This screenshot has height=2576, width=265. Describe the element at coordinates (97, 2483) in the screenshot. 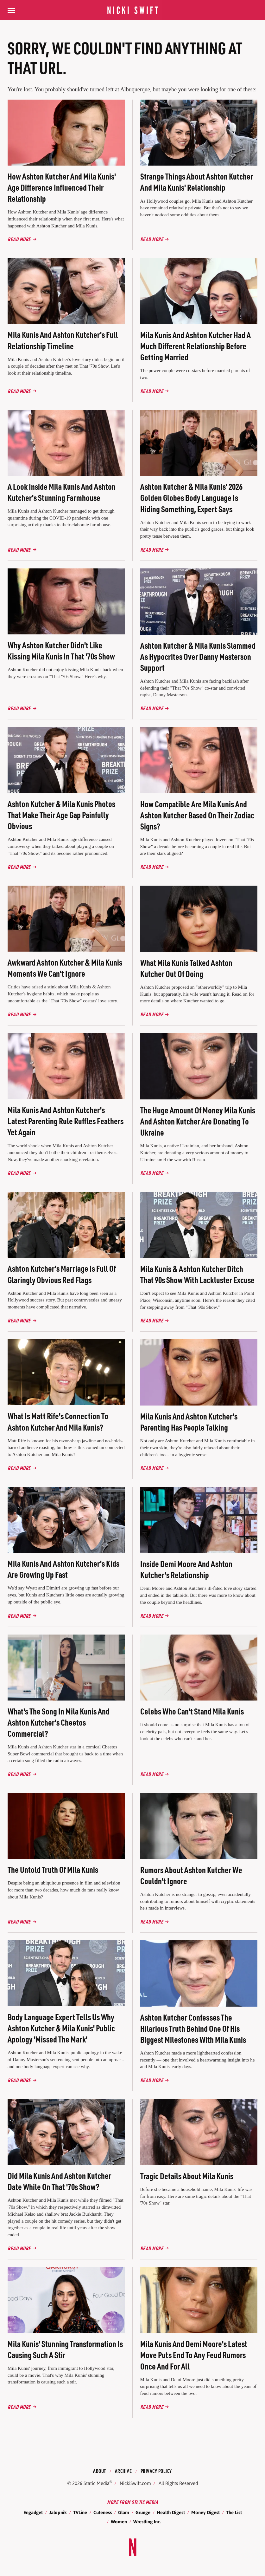

I see `Static Media` at that location.